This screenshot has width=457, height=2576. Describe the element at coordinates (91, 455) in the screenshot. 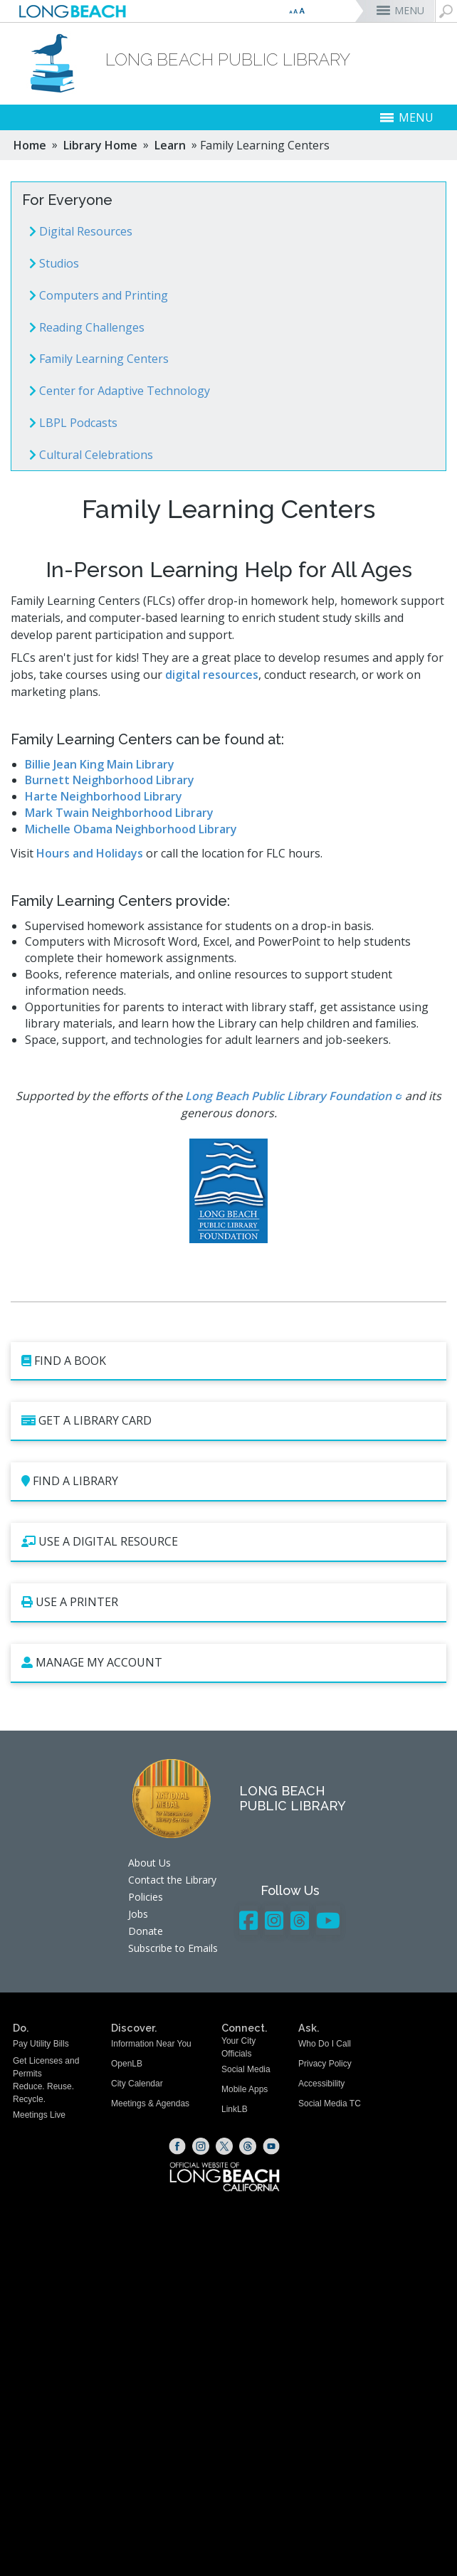

I see `Cultural Celebrations` at that location.